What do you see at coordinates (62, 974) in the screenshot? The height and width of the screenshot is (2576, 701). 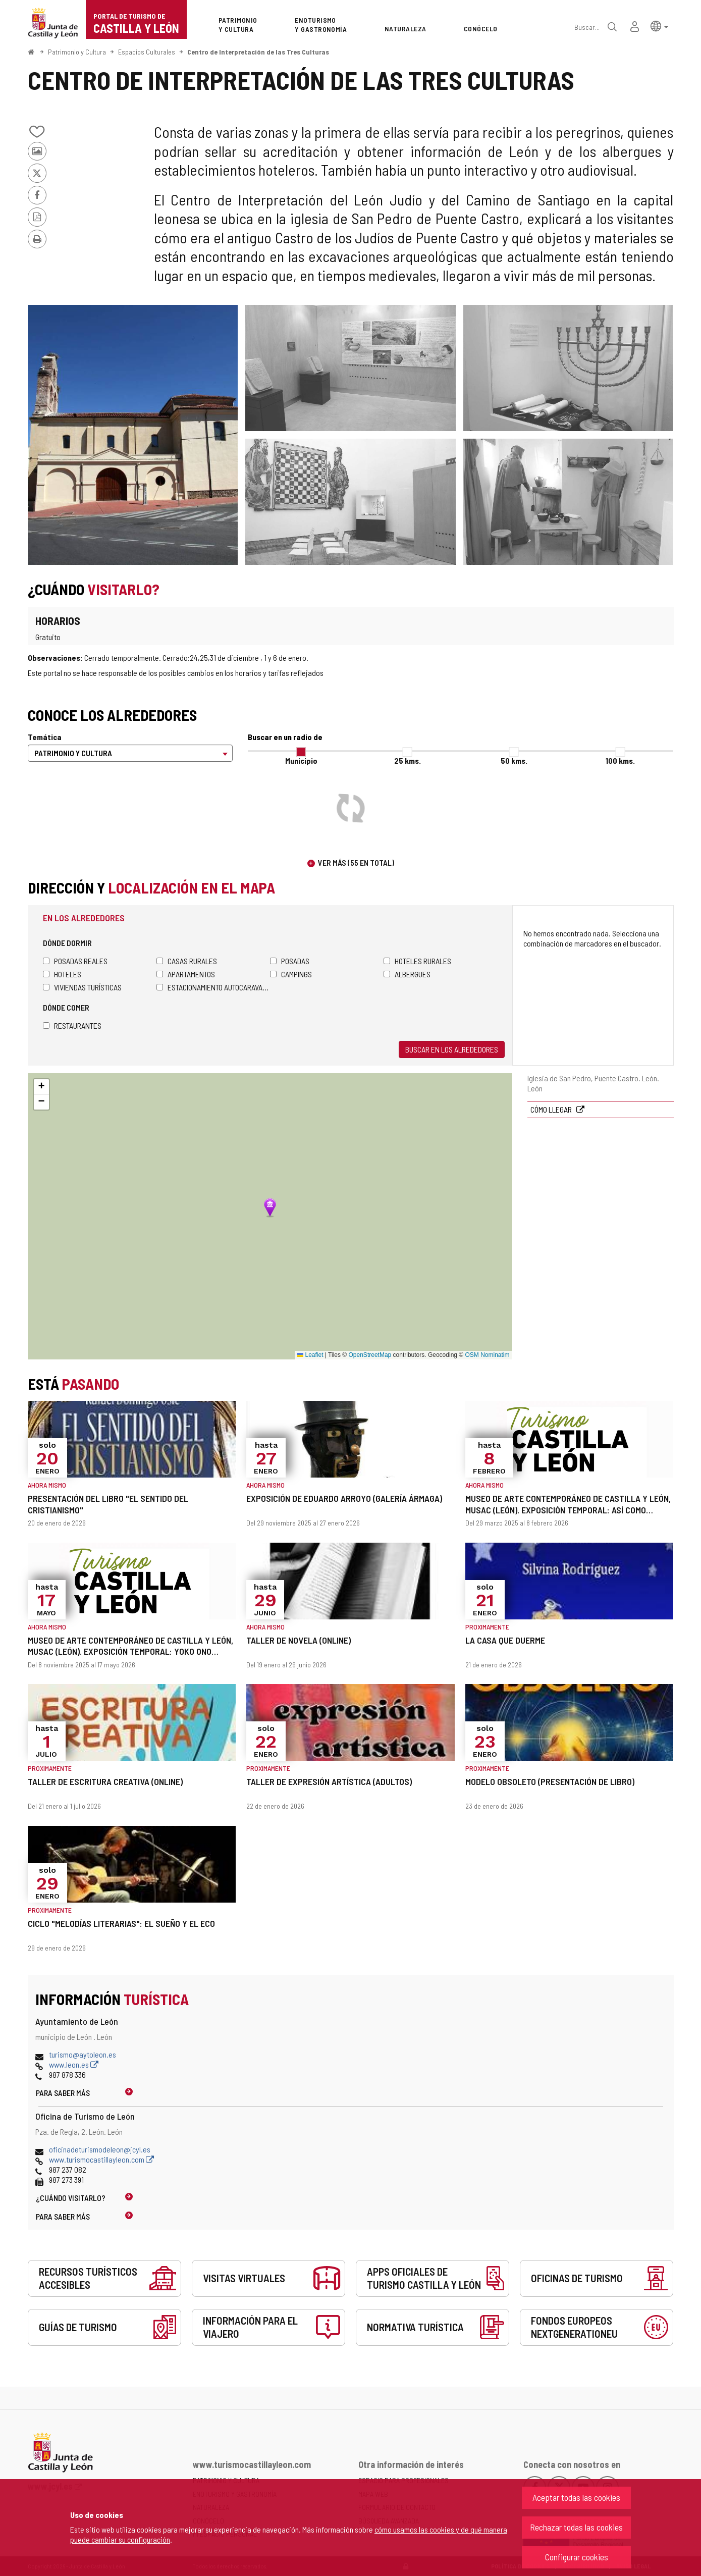 I see `Hoteles` at bounding box center [62, 974].